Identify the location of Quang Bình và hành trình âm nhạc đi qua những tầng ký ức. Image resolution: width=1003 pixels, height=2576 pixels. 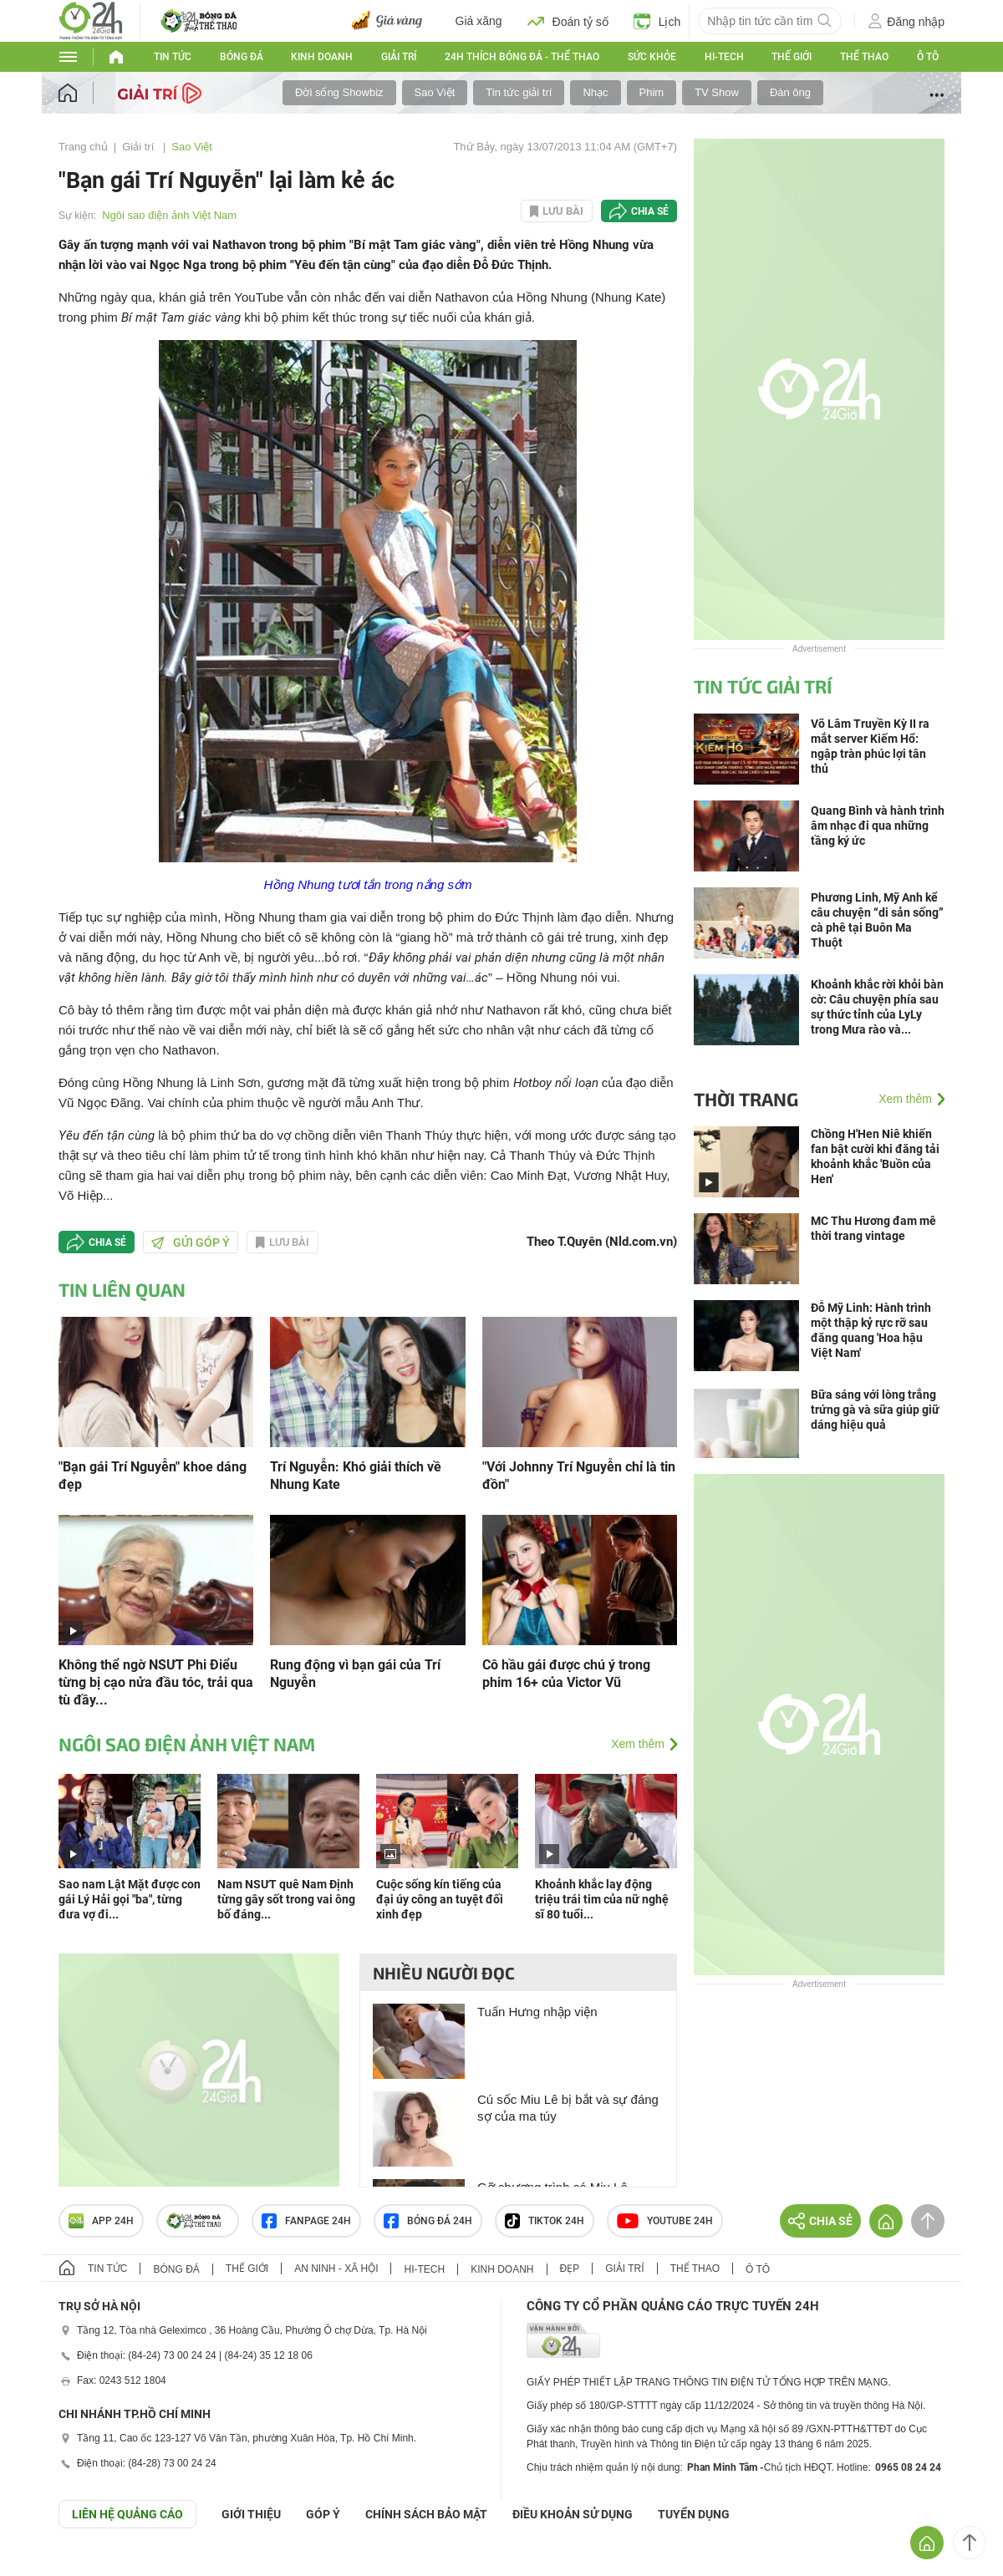
(877, 825).